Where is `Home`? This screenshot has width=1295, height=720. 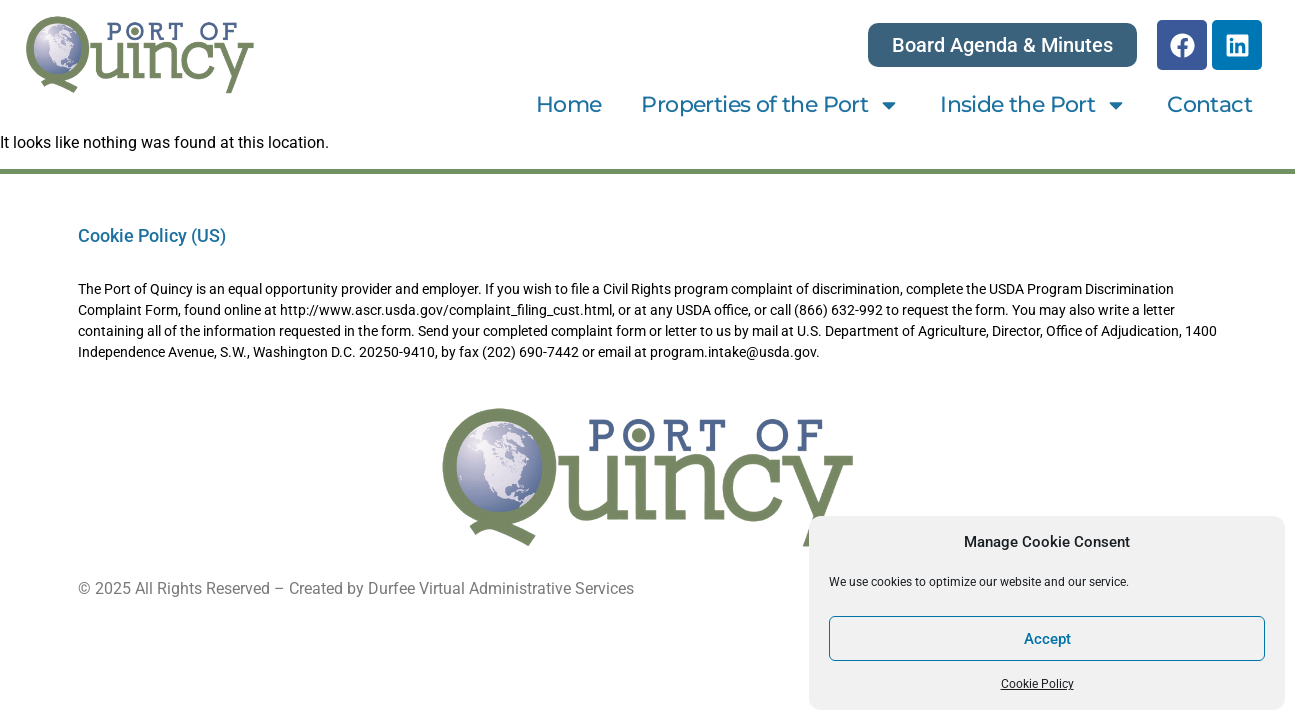 Home is located at coordinates (569, 104).